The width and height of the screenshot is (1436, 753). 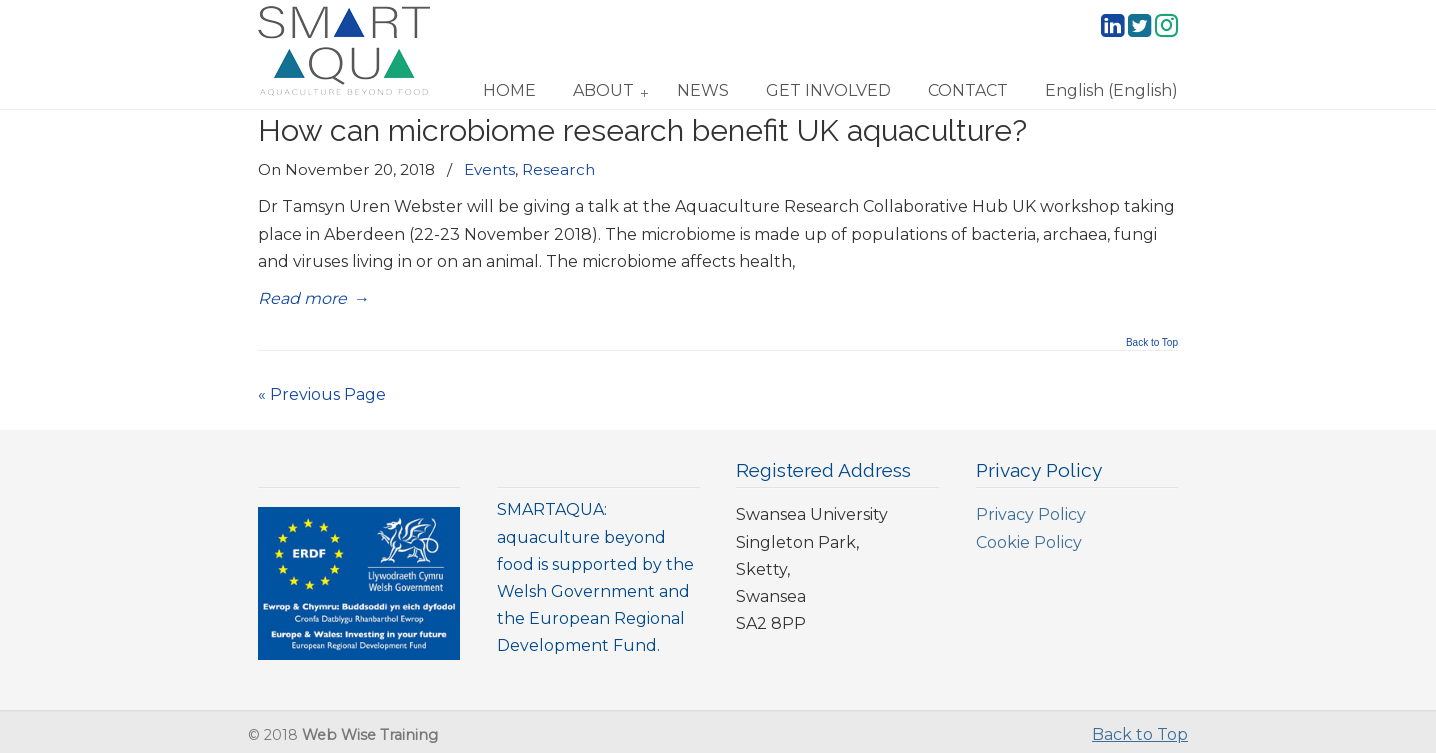 What do you see at coordinates (344, 51) in the screenshot?
I see `SmartAqua` at bounding box center [344, 51].